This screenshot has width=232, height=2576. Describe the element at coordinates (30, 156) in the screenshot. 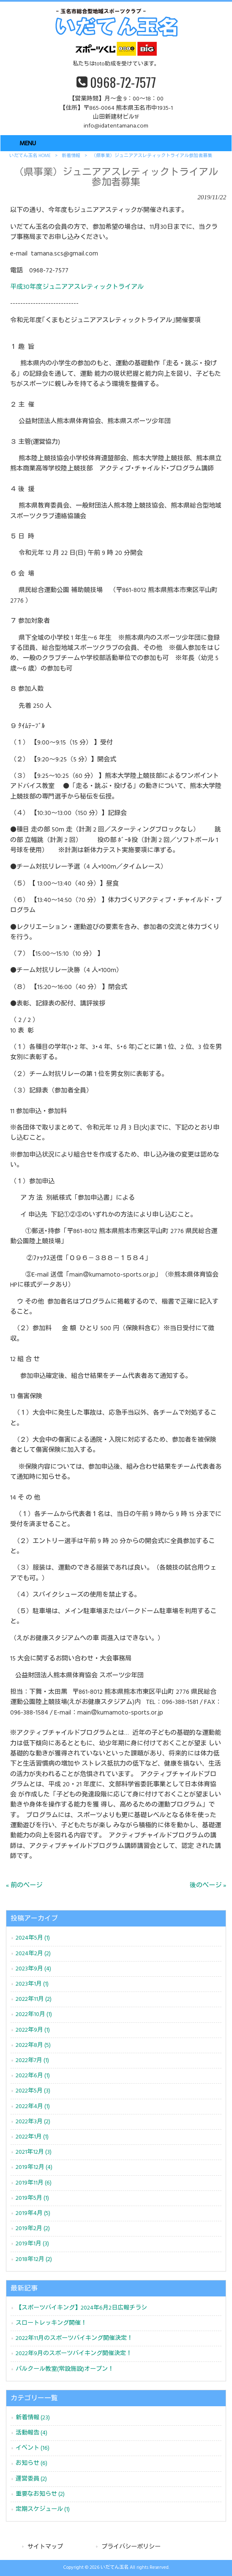

I see `いだてん玉名 HOME` at that location.